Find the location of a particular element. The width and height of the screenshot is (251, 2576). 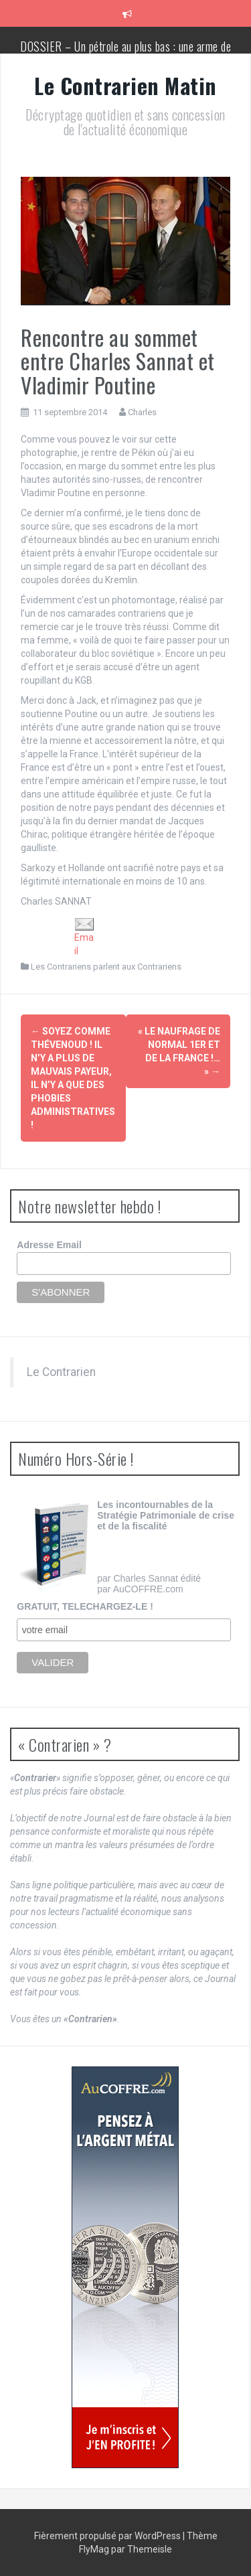

FlyMag is located at coordinates (94, 2549).